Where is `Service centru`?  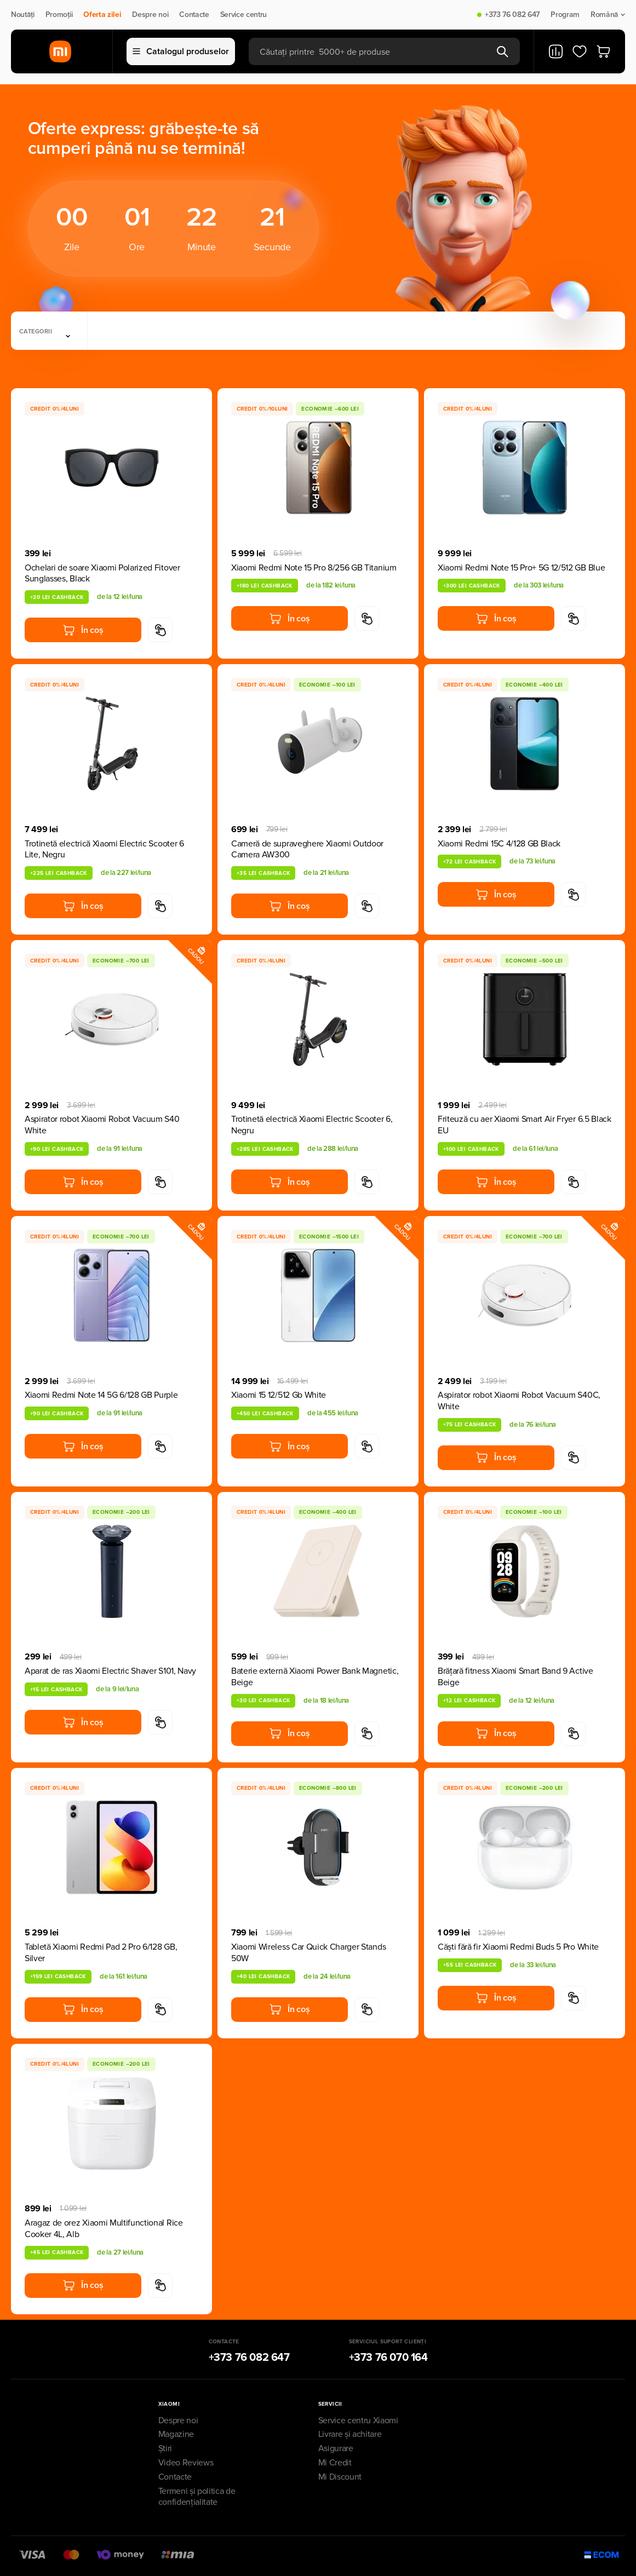
Service centru is located at coordinates (243, 15).